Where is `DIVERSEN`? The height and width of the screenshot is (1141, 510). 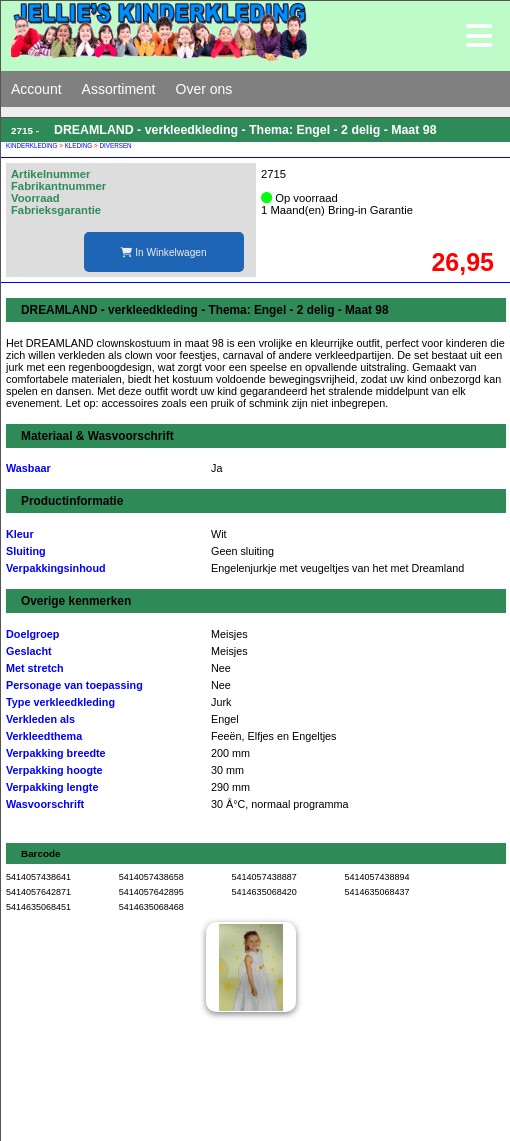
DIVERSEN is located at coordinates (115, 145).